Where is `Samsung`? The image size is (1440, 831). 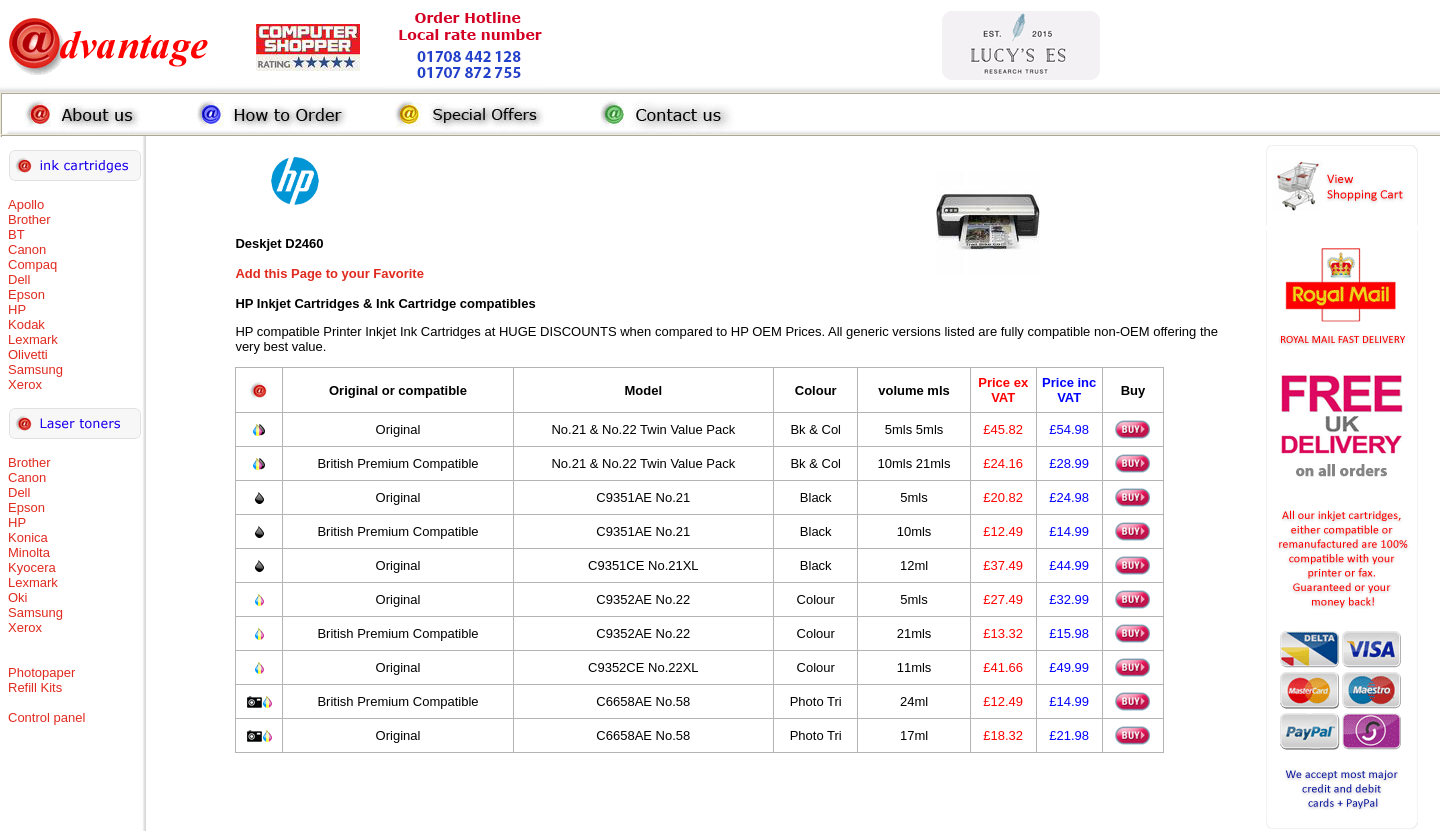 Samsung is located at coordinates (35, 369).